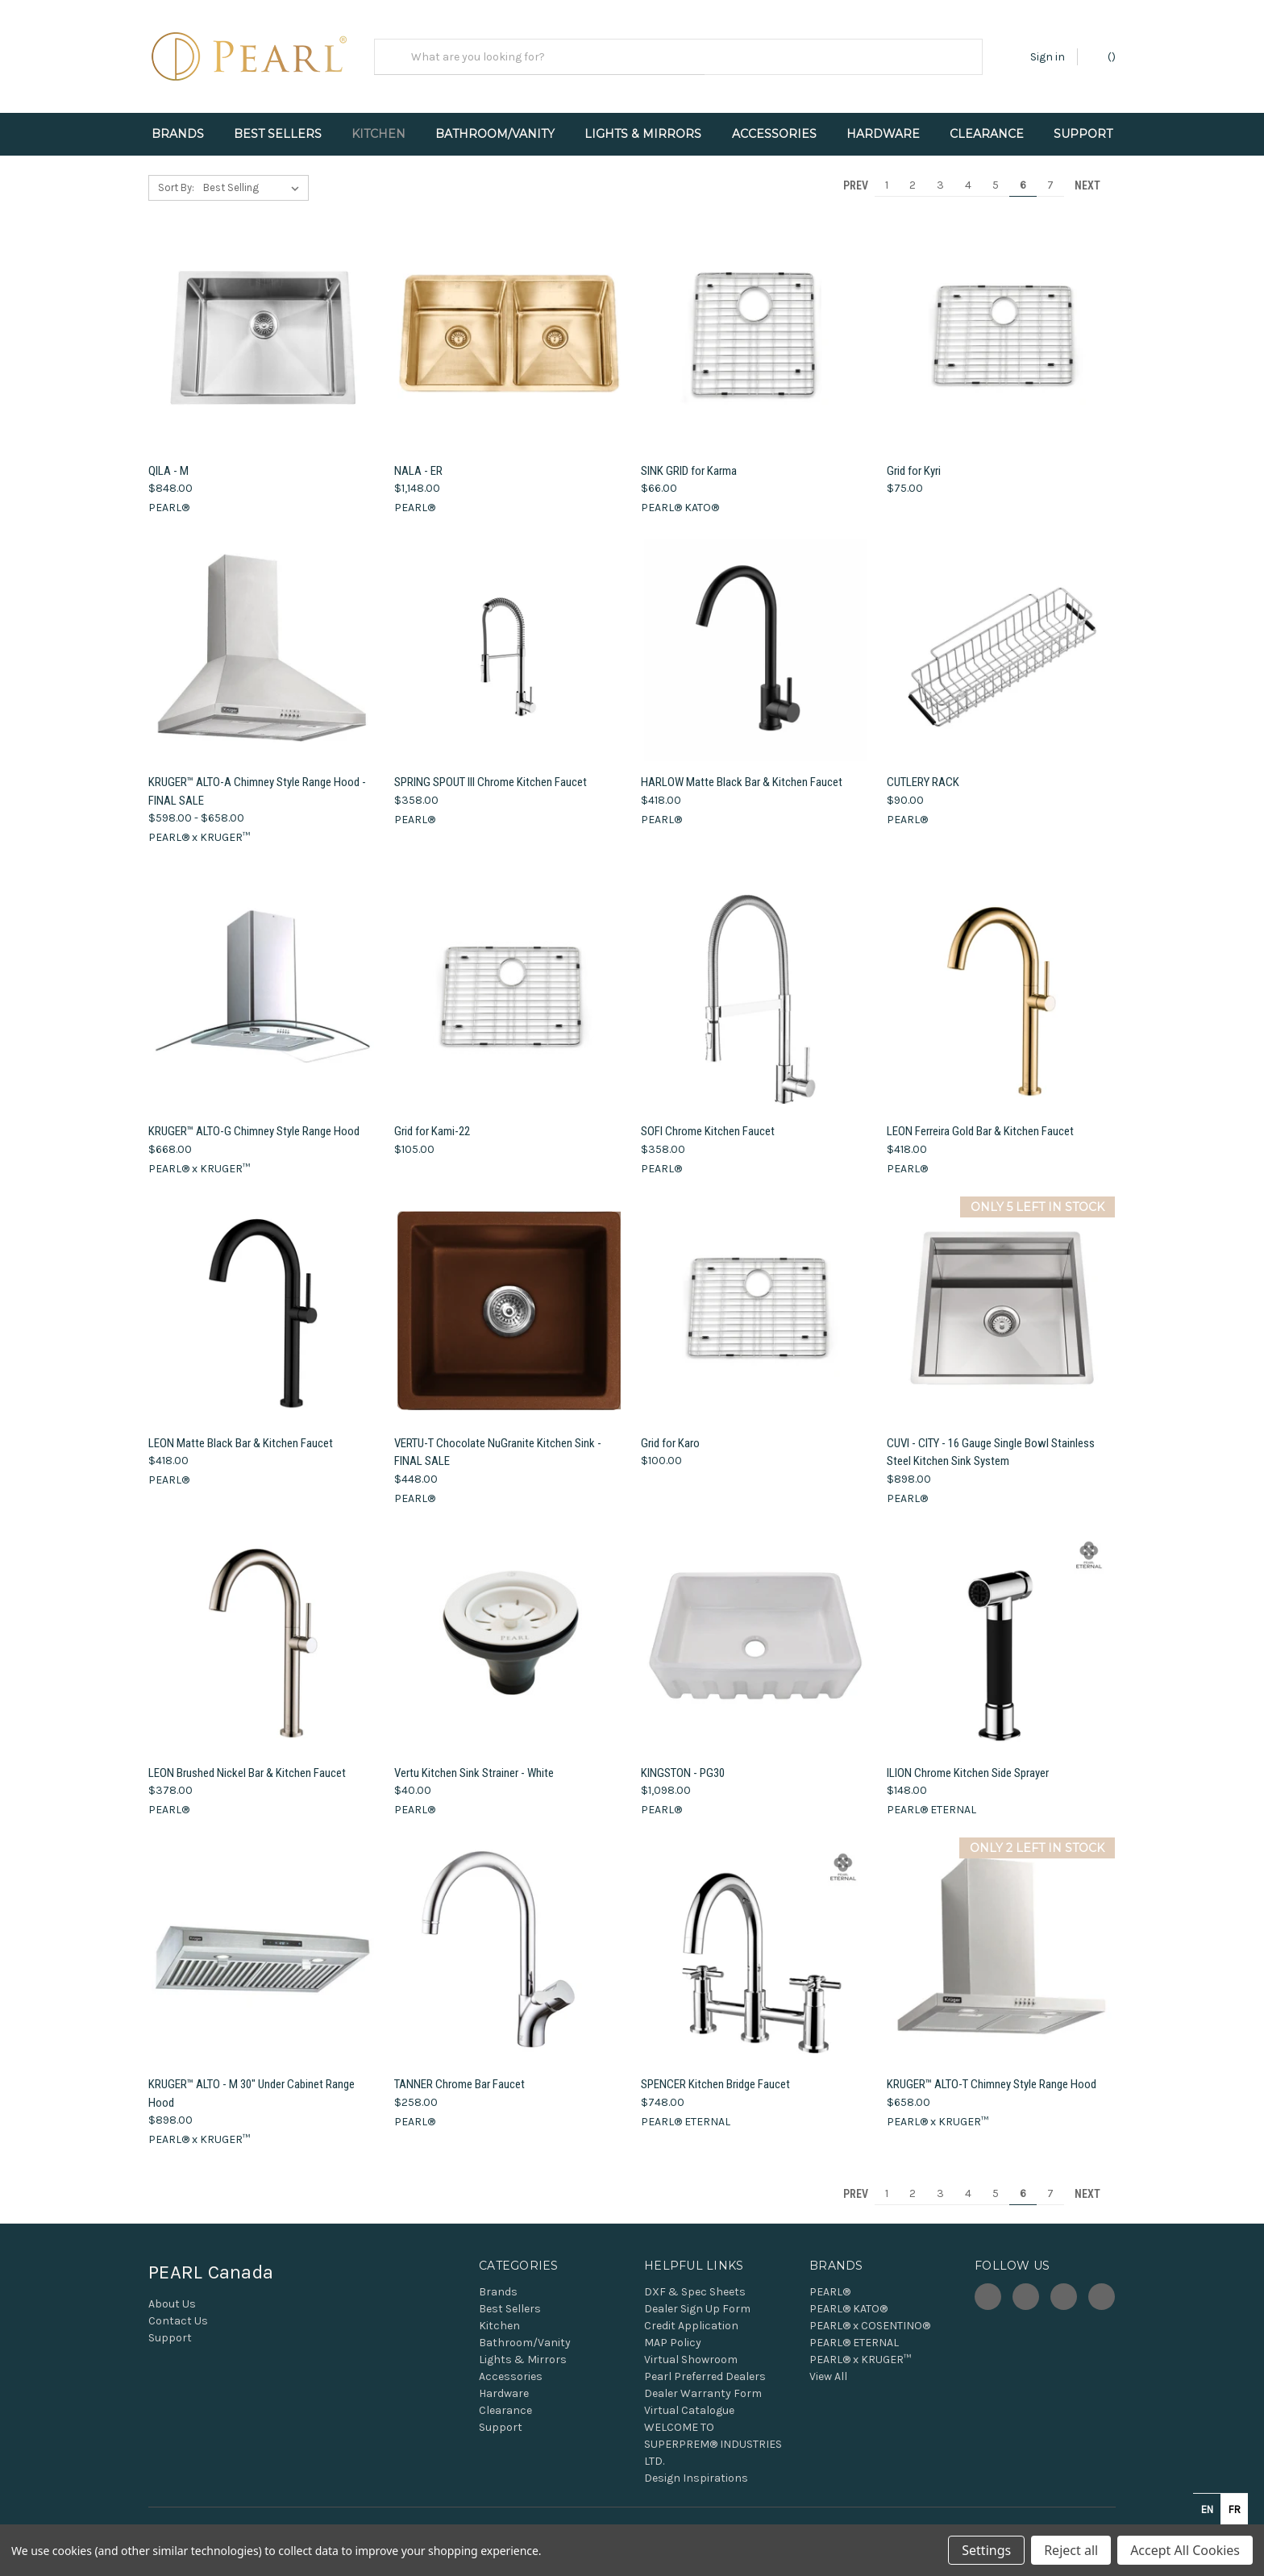 This screenshot has height=2576, width=1264. I want to click on Prev, so click(848, 171).